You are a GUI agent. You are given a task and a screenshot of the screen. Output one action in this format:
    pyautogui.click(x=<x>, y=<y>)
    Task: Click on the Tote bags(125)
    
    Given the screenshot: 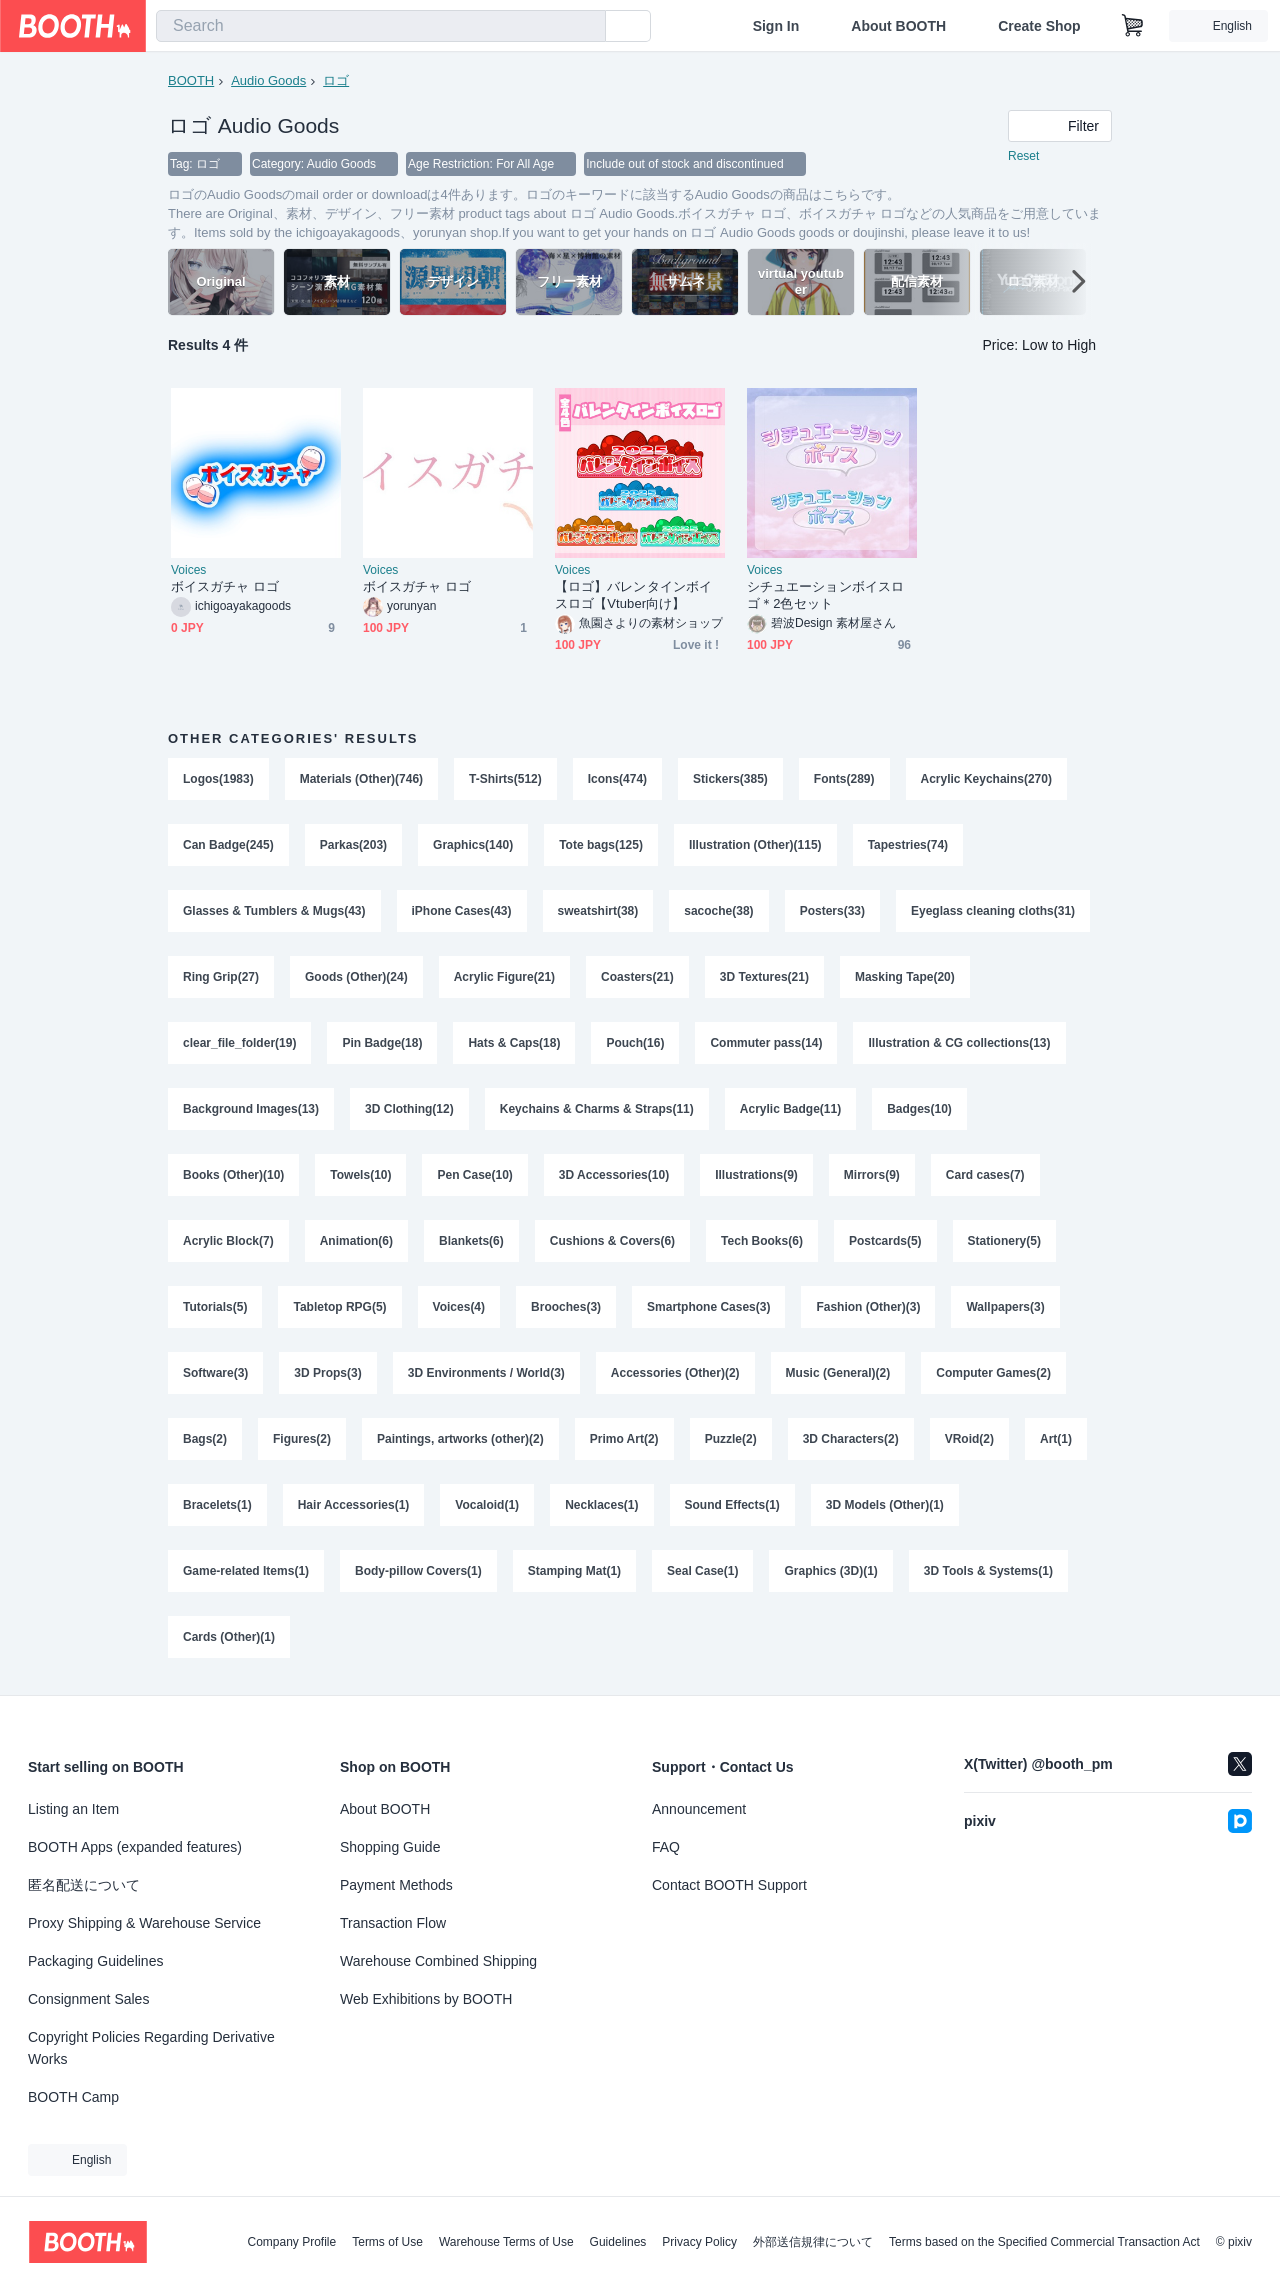 What is the action you would take?
    pyautogui.click(x=601, y=845)
    